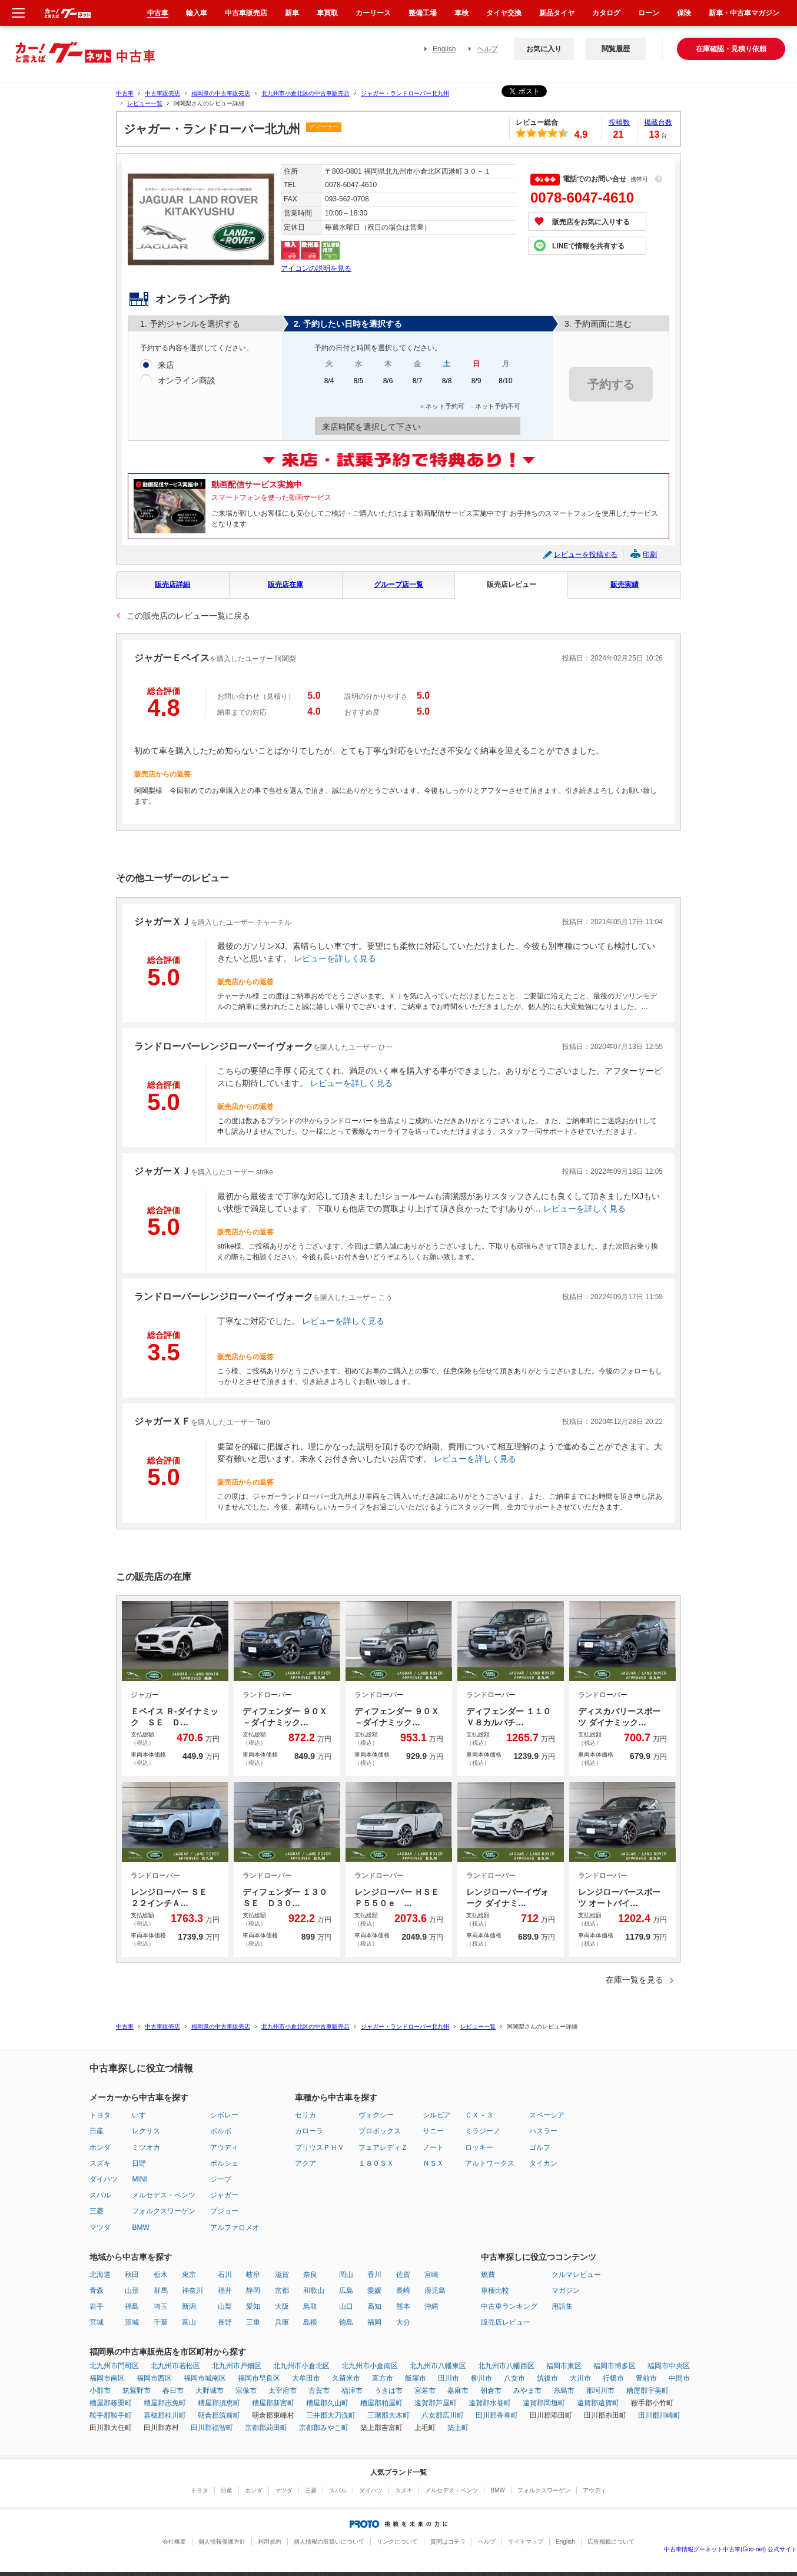 This screenshot has height=2576, width=797. I want to click on 八女市, so click(514, 2378).